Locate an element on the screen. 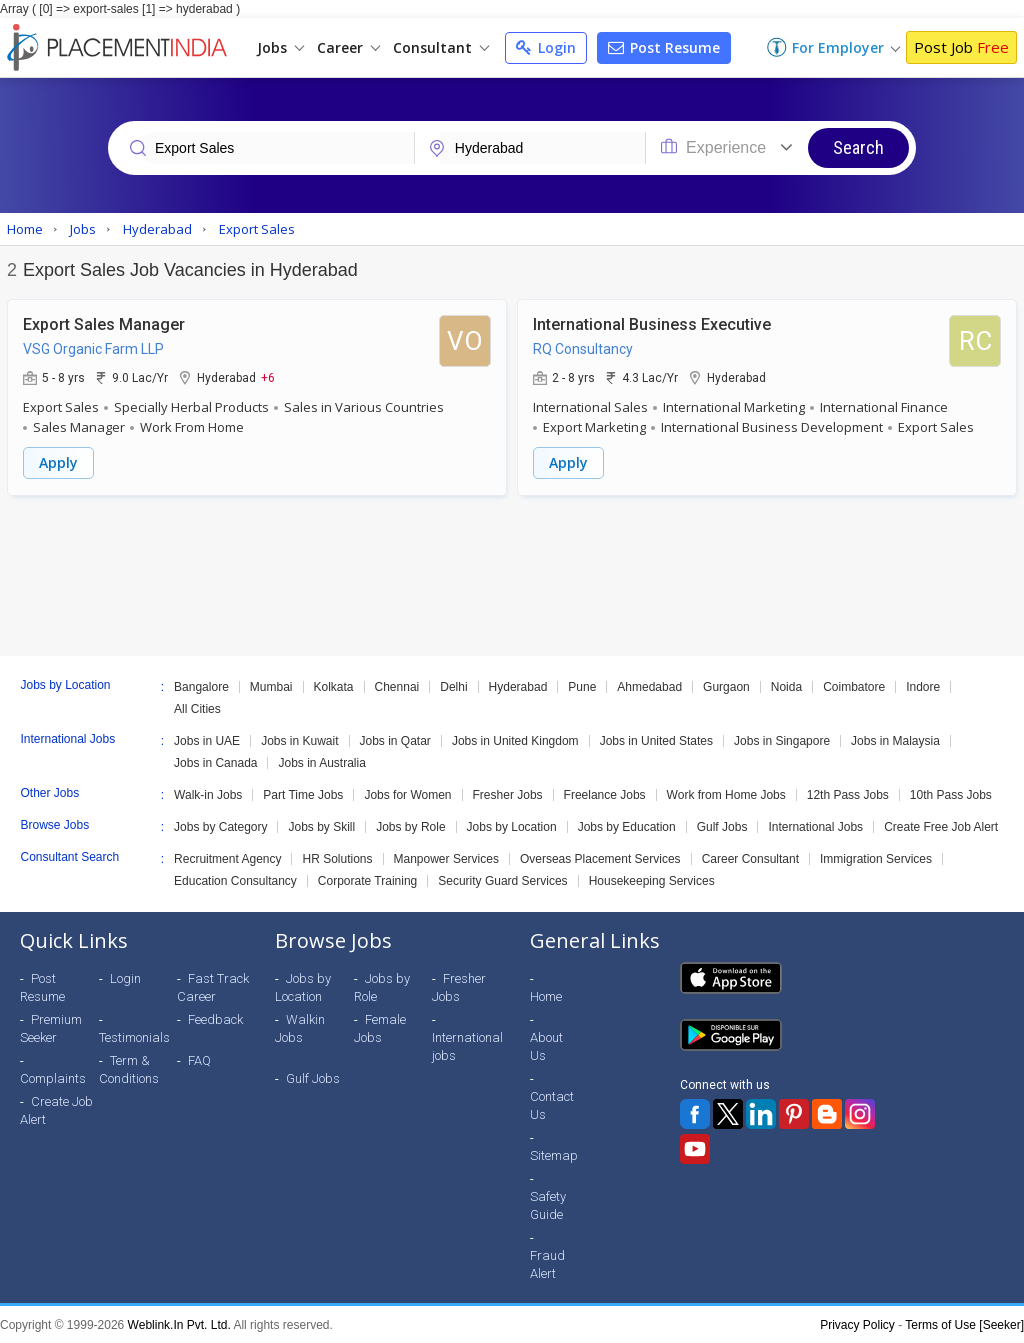 The height and width of the screenshot is (1343, 1024). Post Resume is located at coordinates (664, 47).